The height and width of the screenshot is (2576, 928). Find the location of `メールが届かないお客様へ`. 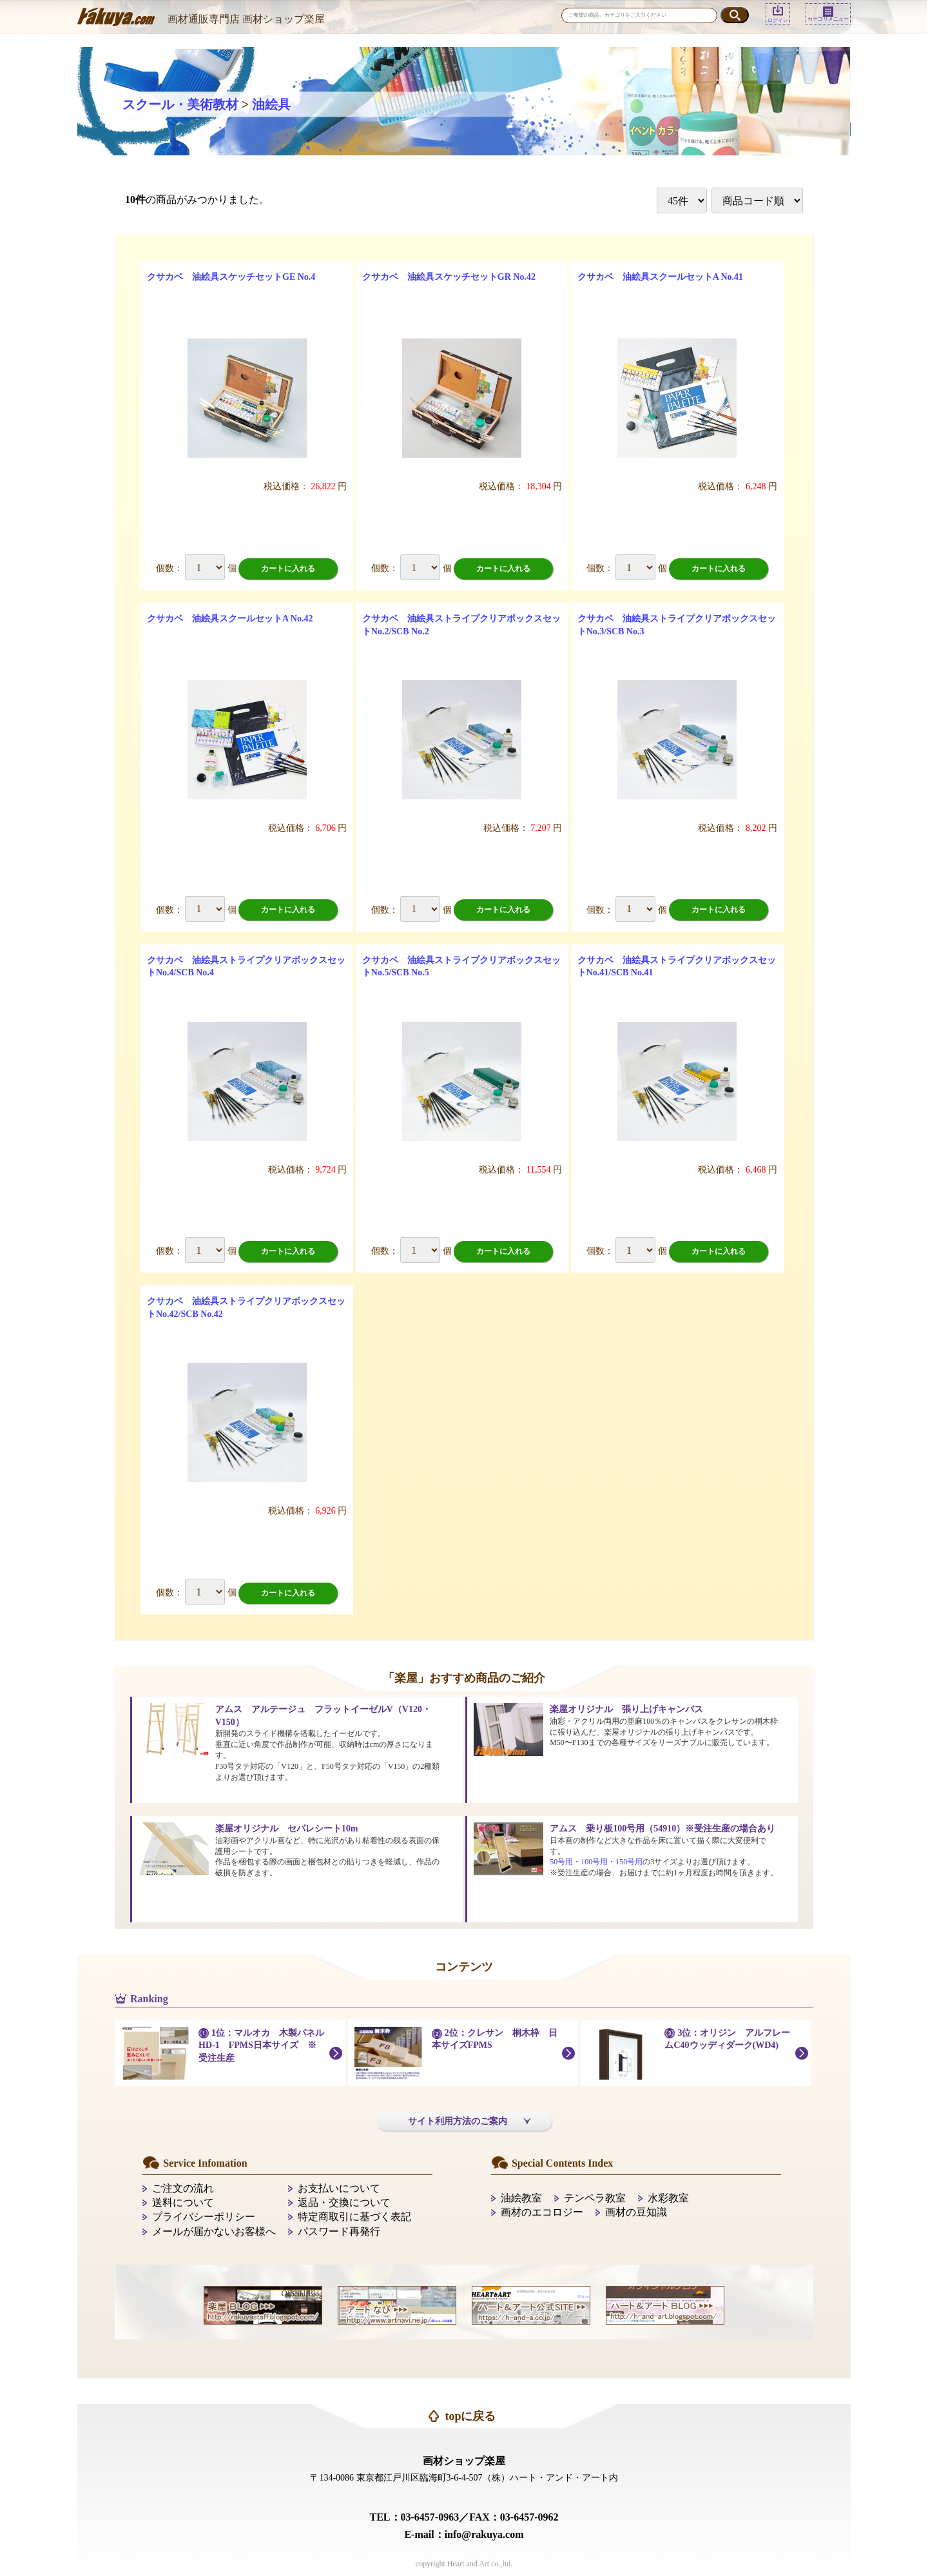

メールが届かないお客様へ is located at coordinates (214, 2231).